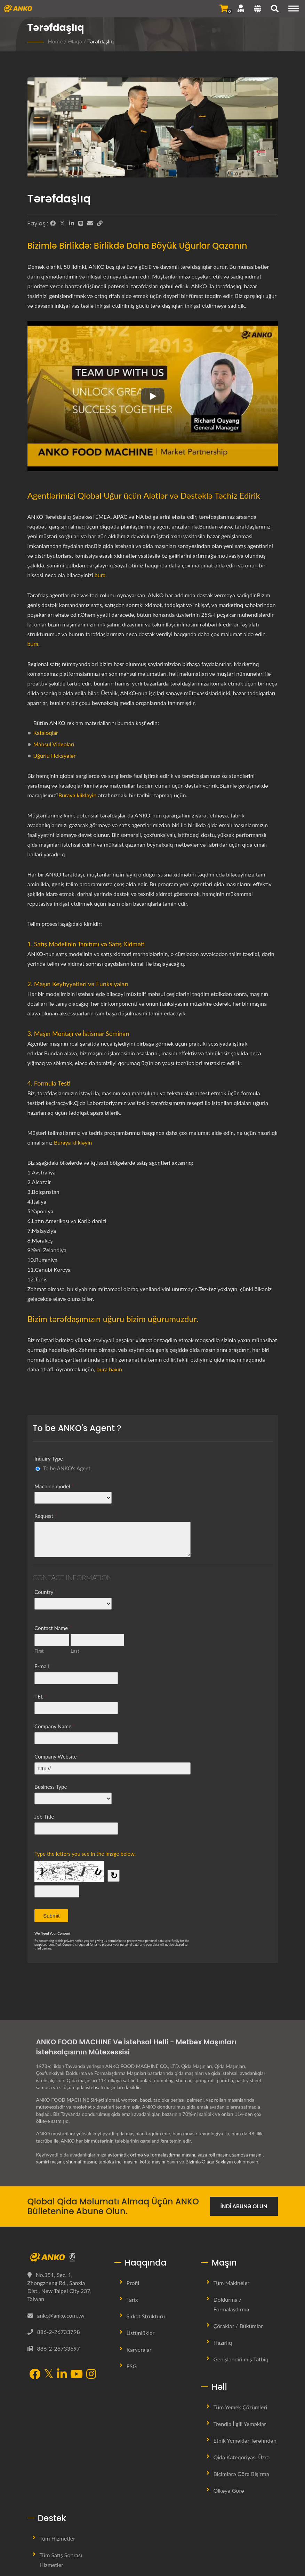 Image resolution: width=305 pixels, height=2576 pixels. I want to click on [Language], so click(257, 9).